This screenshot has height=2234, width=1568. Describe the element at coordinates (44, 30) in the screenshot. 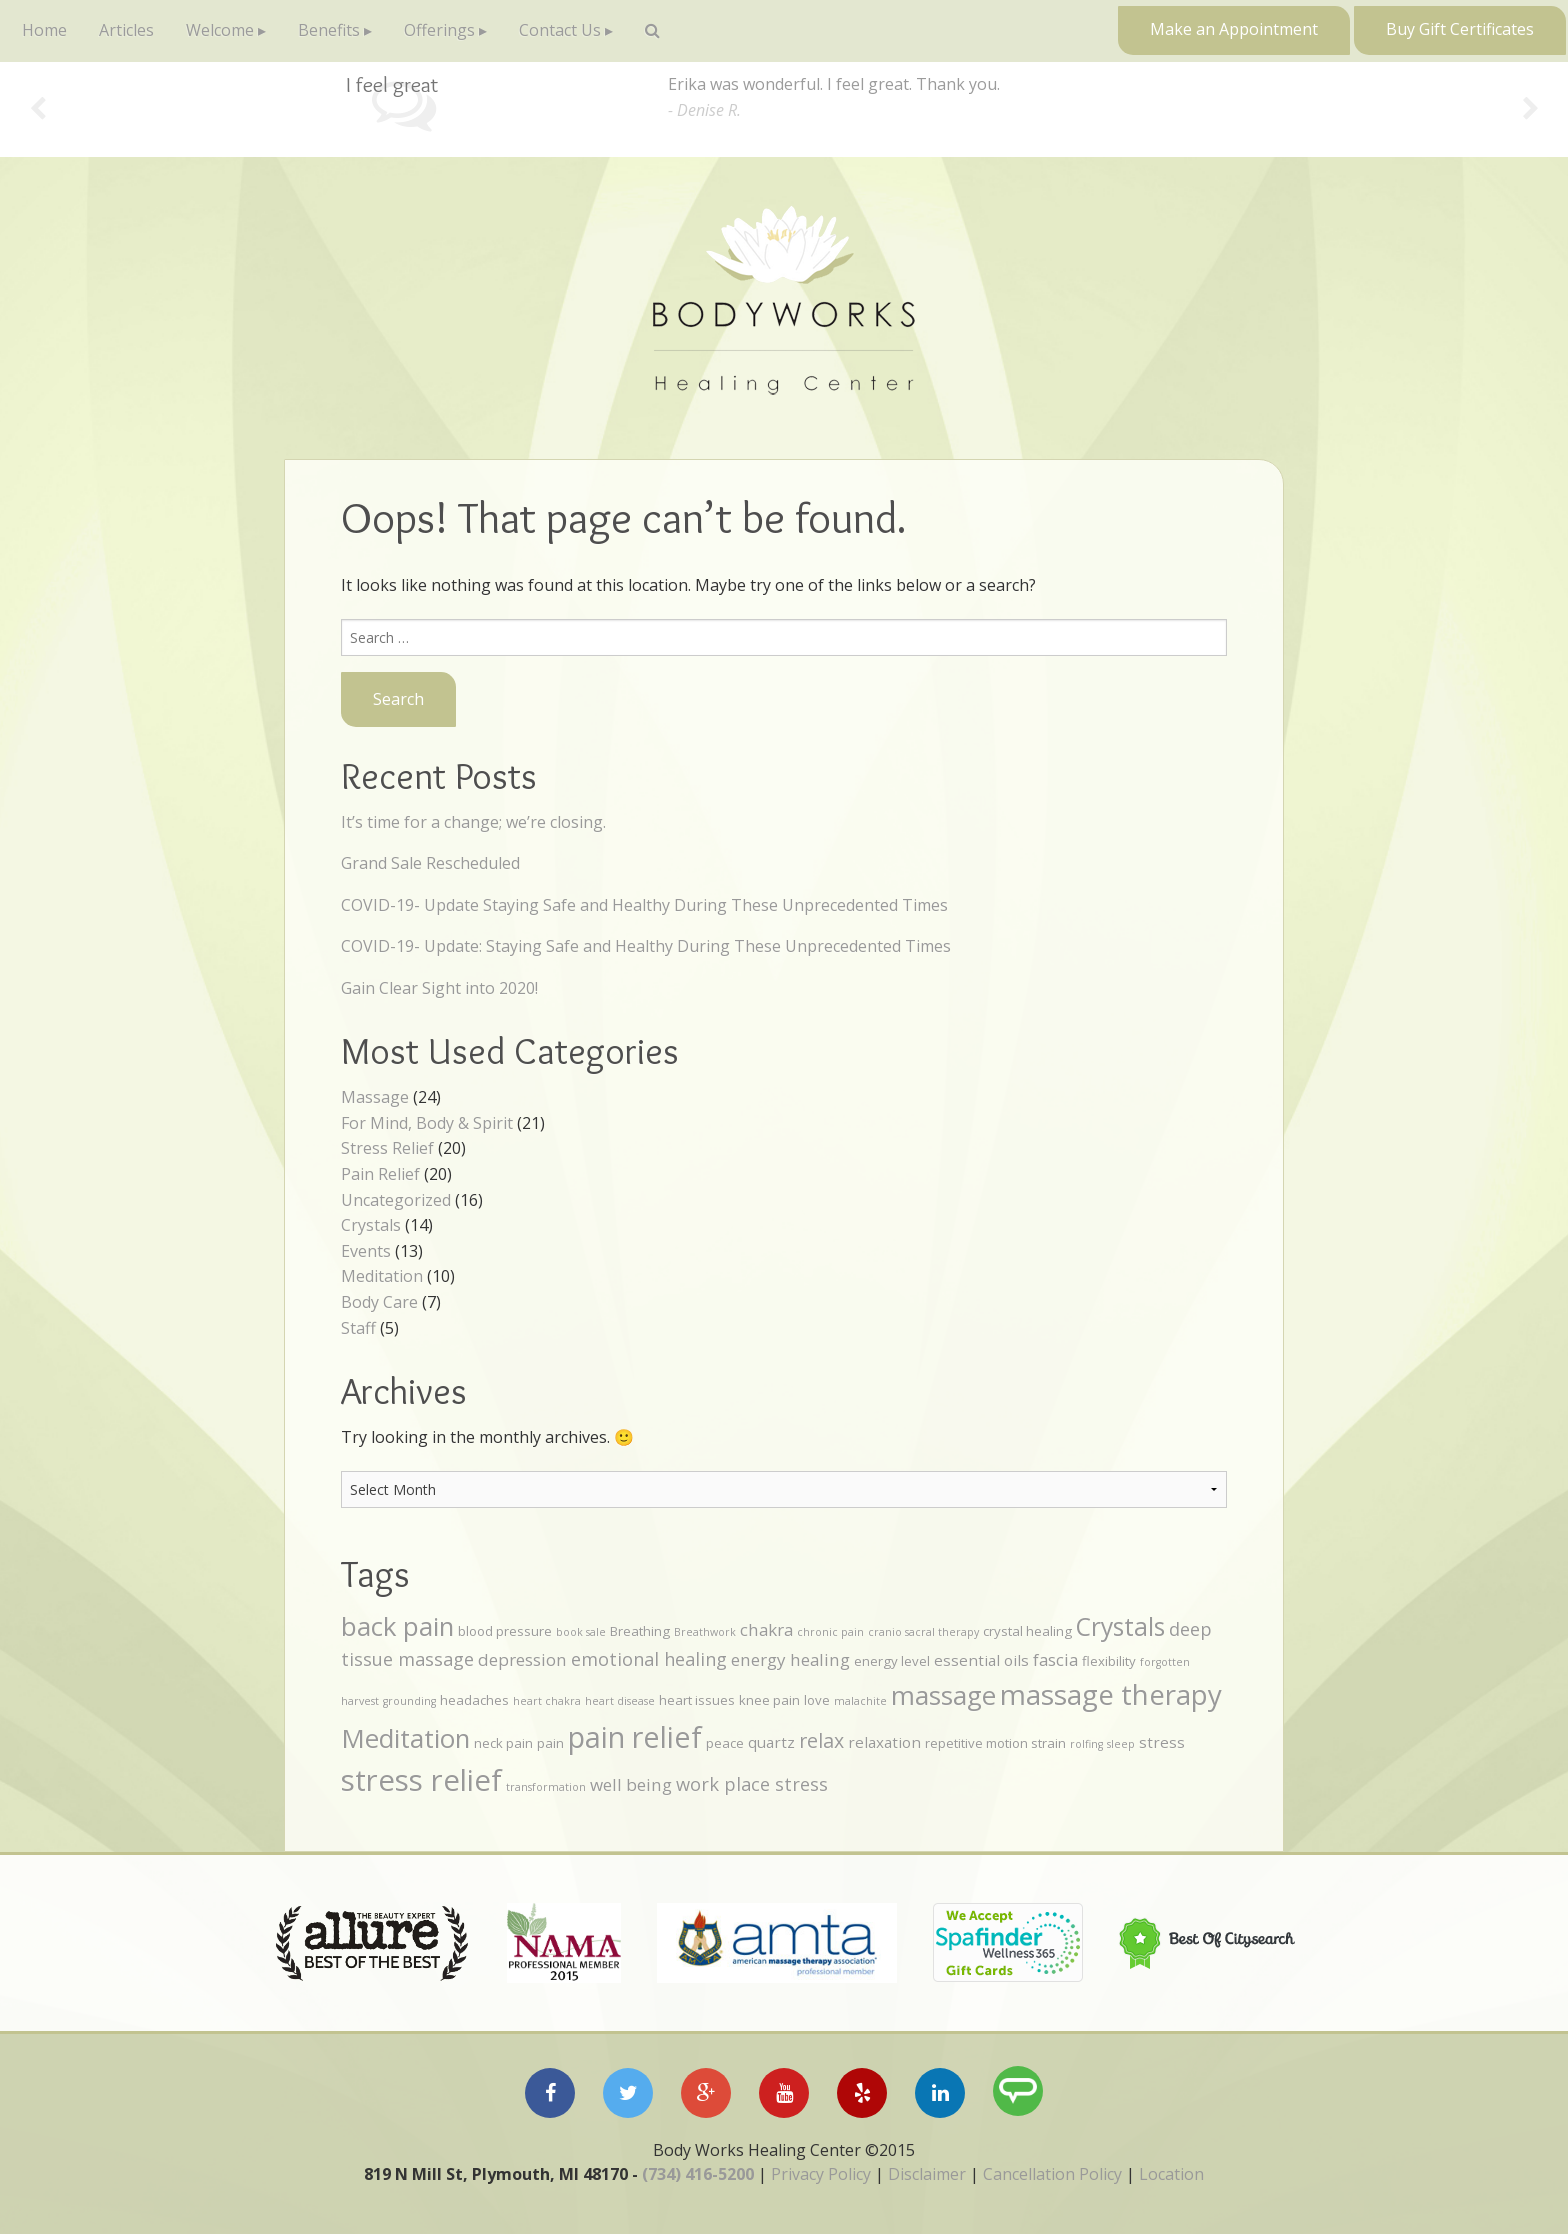

I see `Home` at that location.